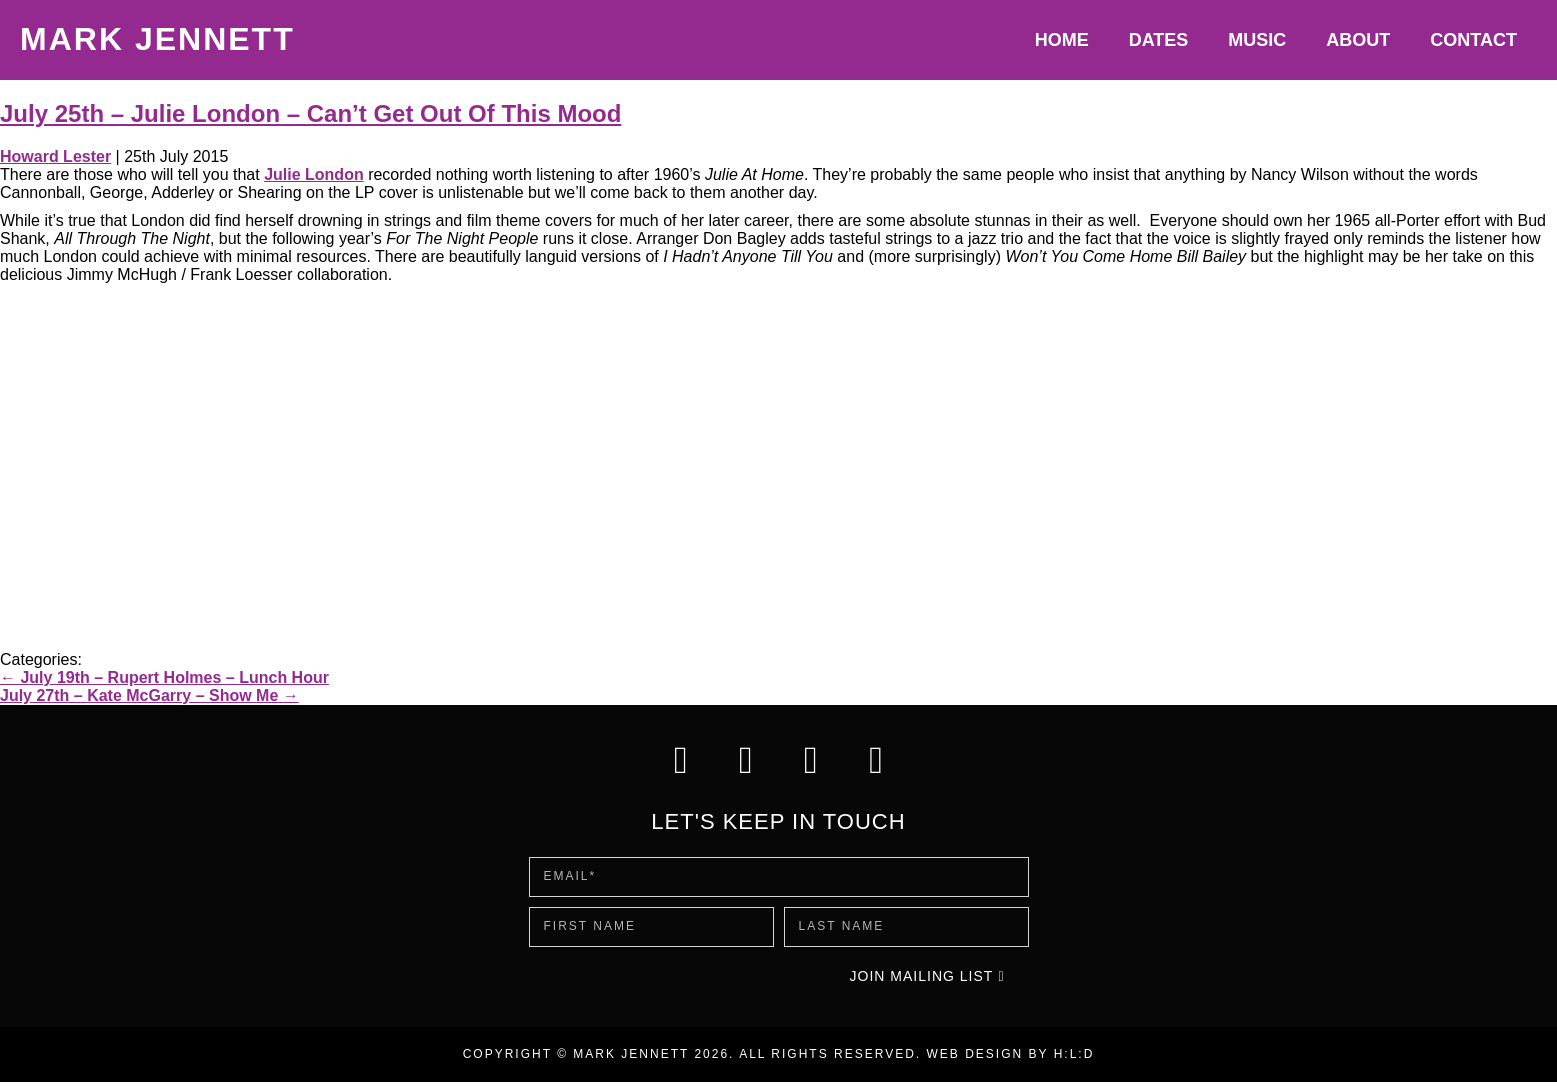  I want to click on Mark Jennett, so click(157, 39).